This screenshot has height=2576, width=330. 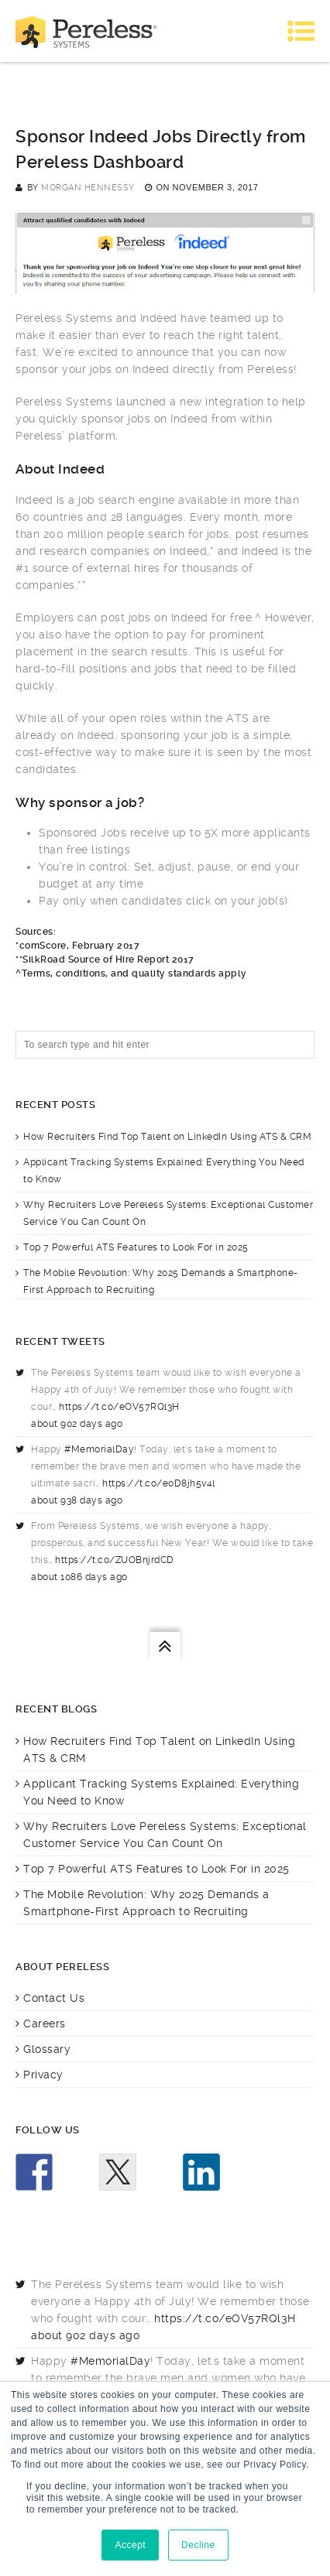 What do you see at coordinates (79, 1577) in the screenshot?
I see `about 1086 days ago` at bounding box center [79, 1577].